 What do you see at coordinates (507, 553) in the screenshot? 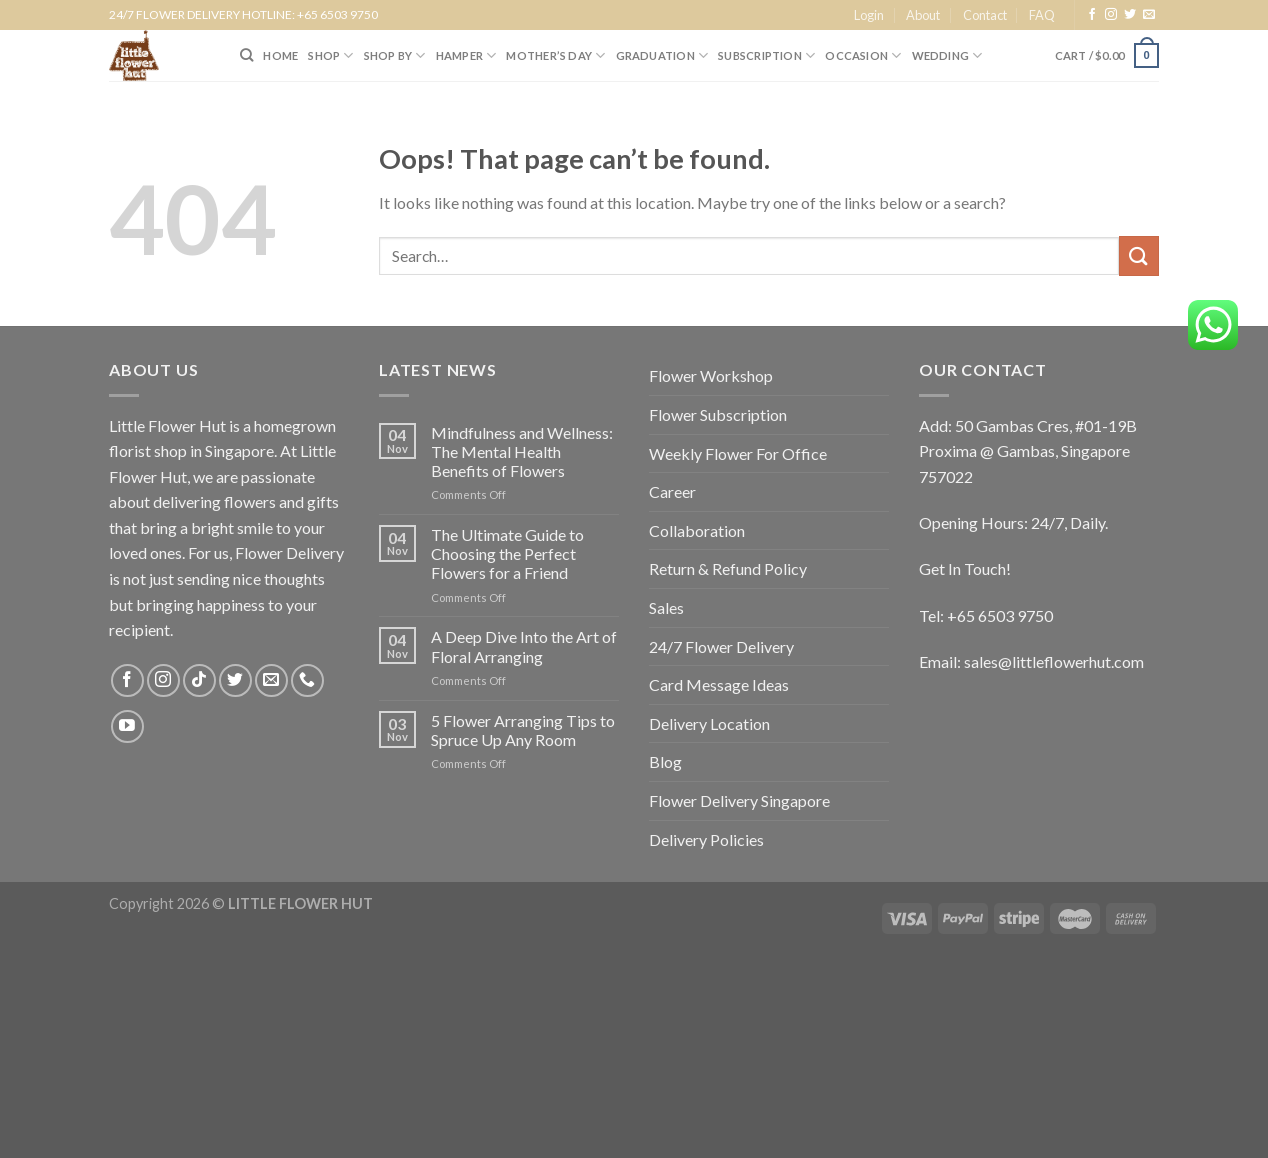
I see `The Ultimate Guide to Choosing the Perfect Flowers for a Friend` at bounding box center [507, 553].